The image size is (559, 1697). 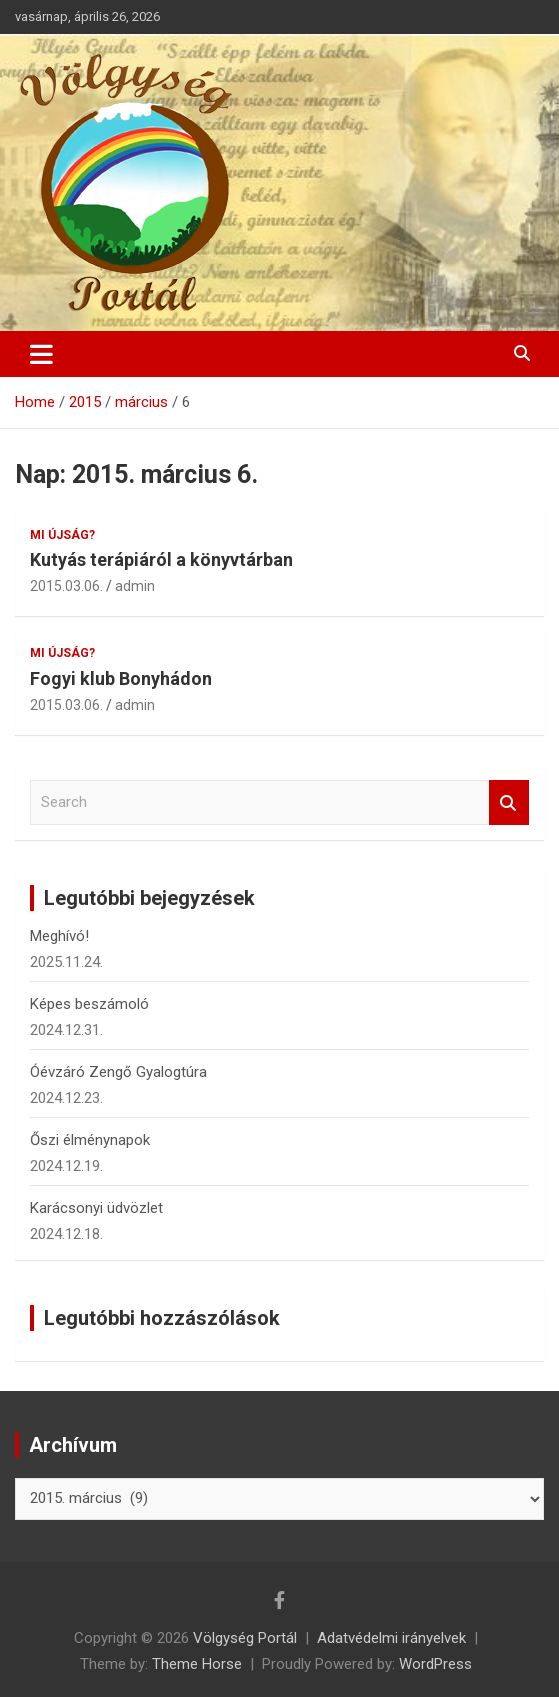 What do you see at coordinates (41, 354) in the screenshot?
I see `[Toggle navigation]` at bounding box center [41, 354].